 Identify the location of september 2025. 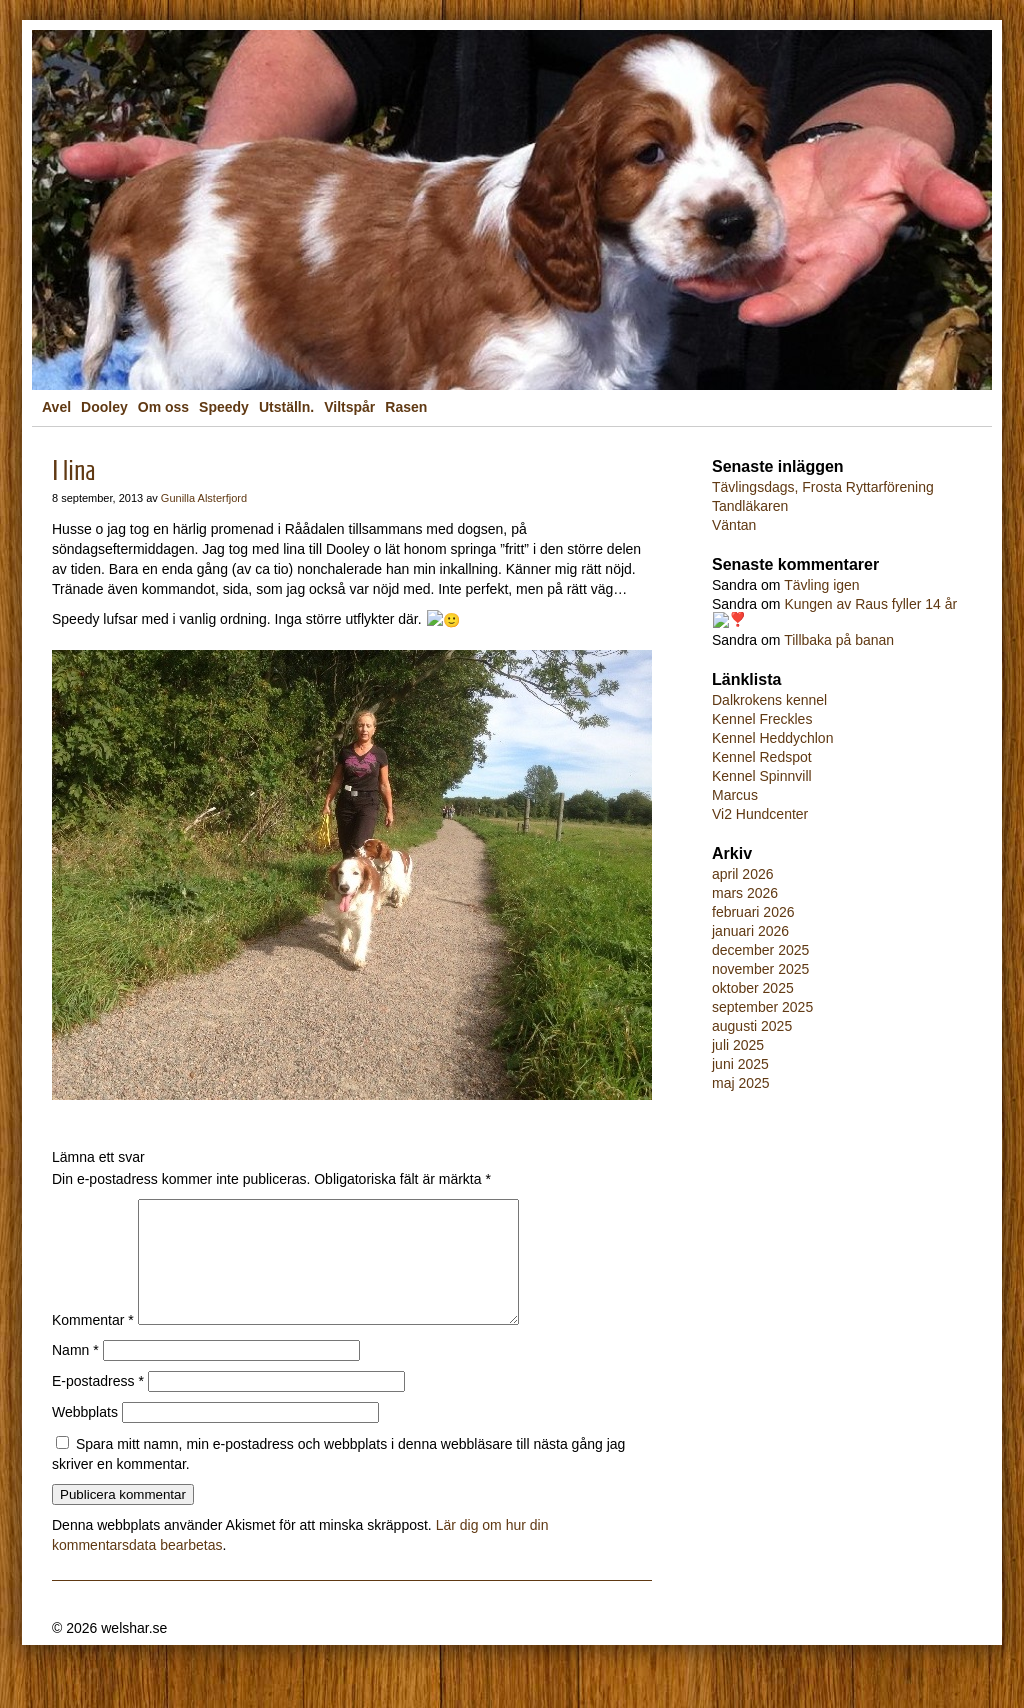
(762, 1004).